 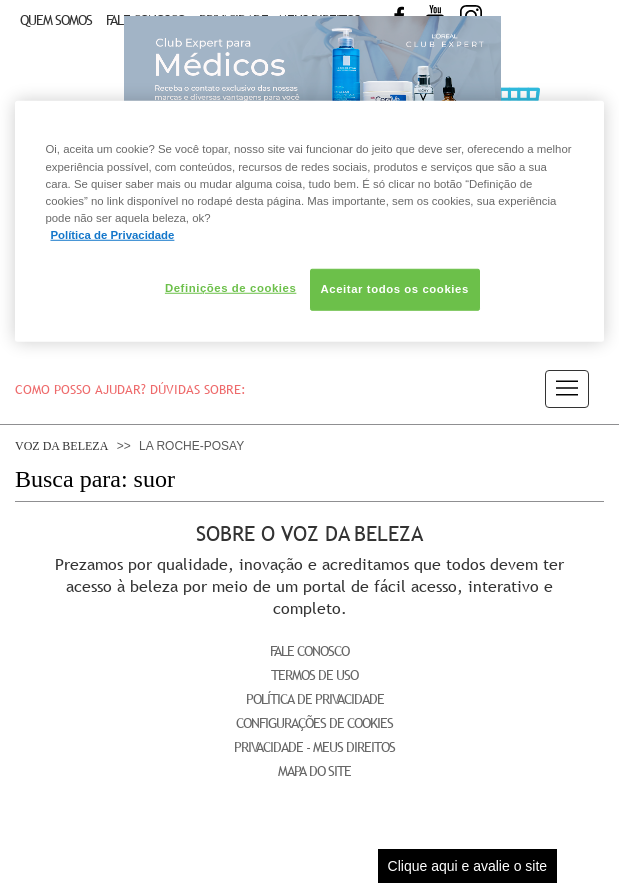 I want to click on Fale Conosco, so click(x=309, y=651).